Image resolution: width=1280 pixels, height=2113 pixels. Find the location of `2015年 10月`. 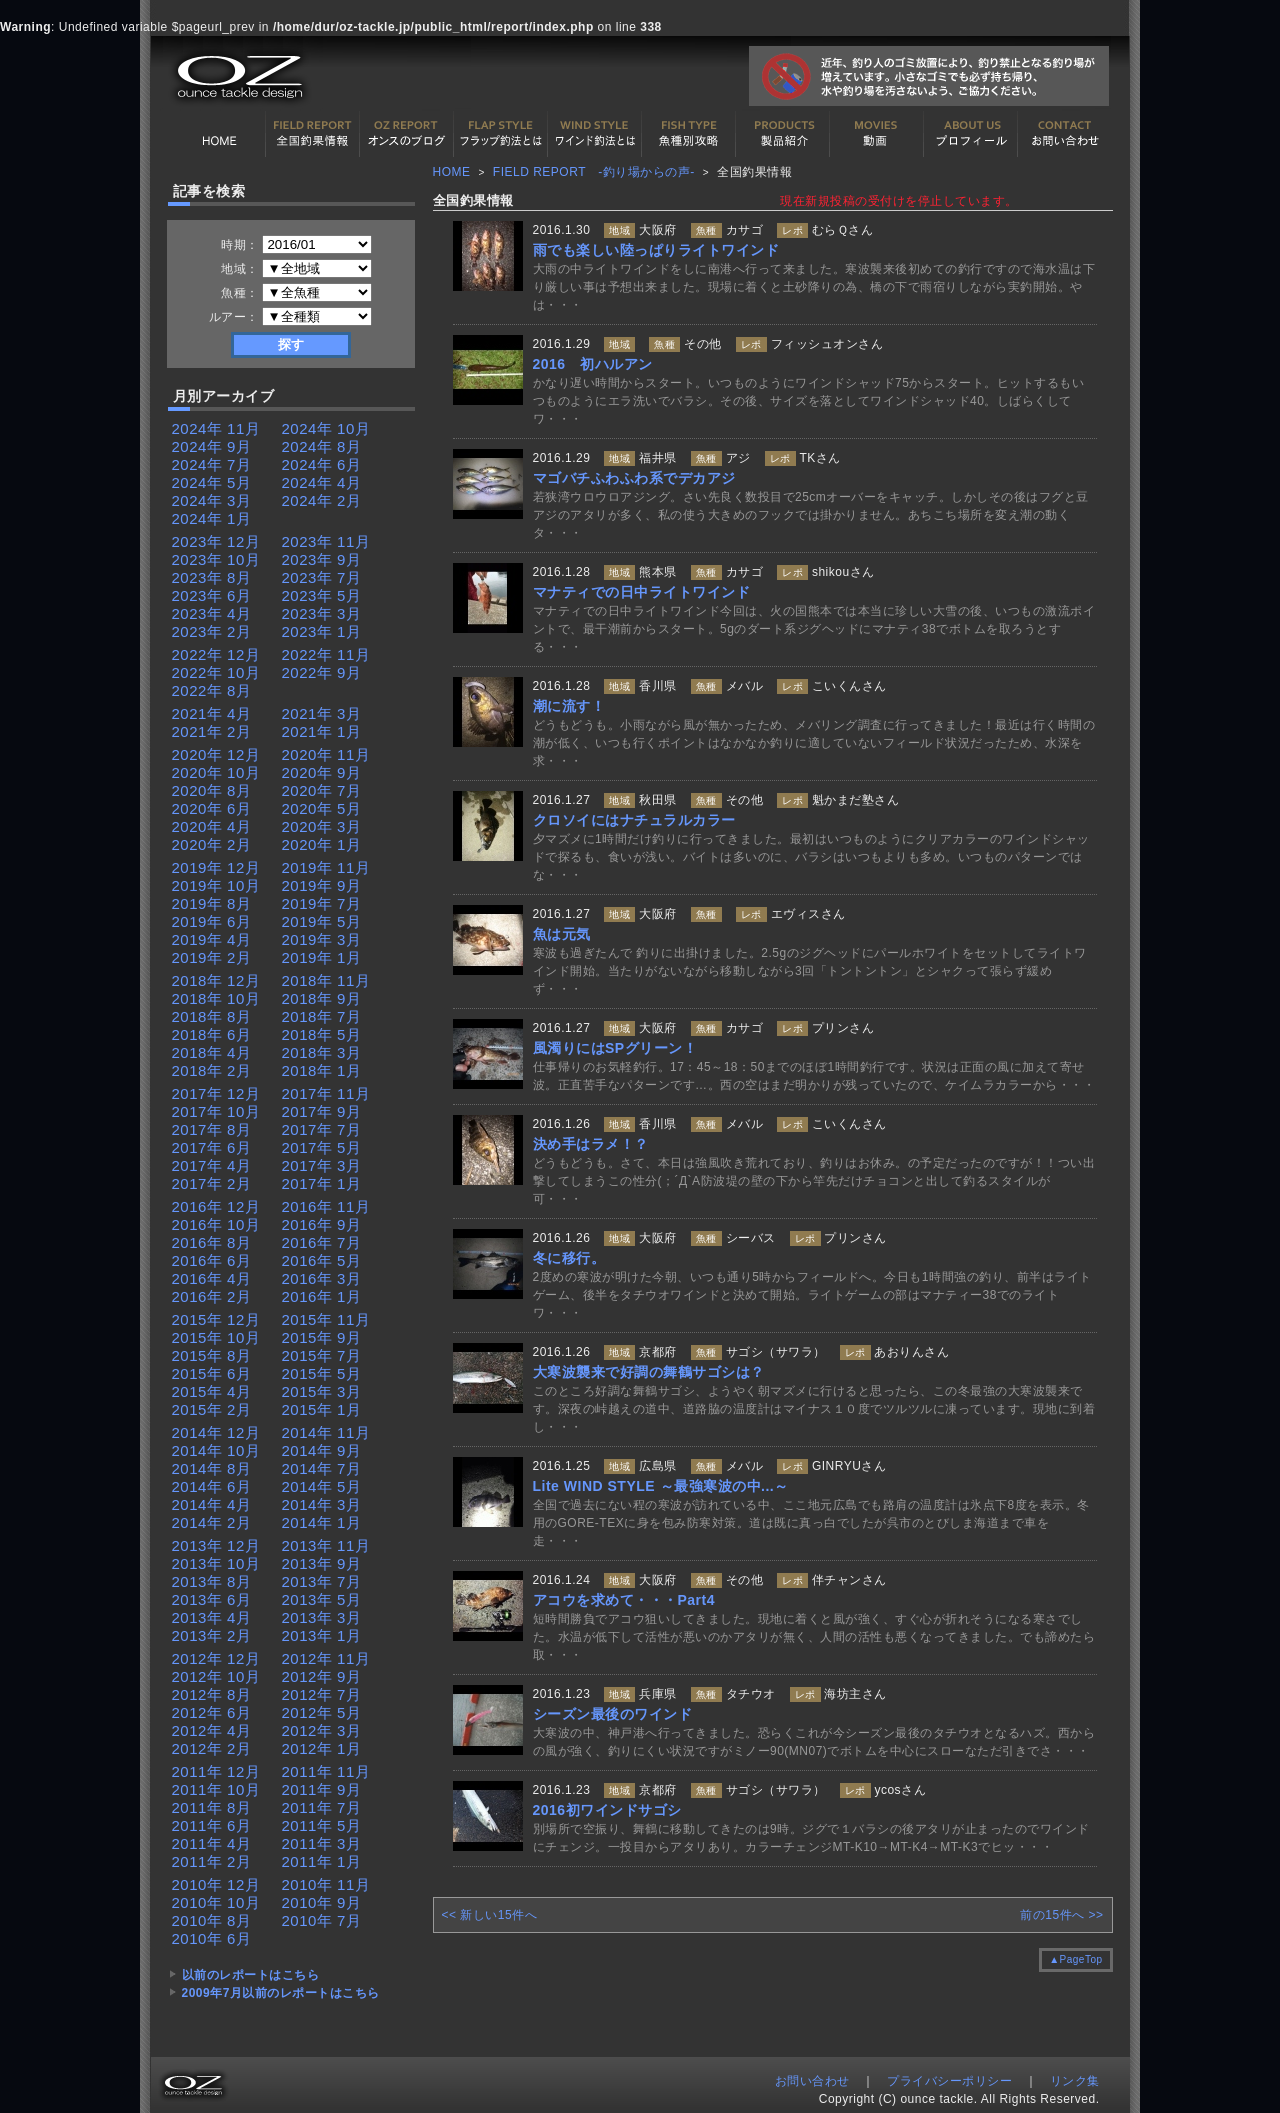

2015年 10月 is located at coordinates (216, 1337).